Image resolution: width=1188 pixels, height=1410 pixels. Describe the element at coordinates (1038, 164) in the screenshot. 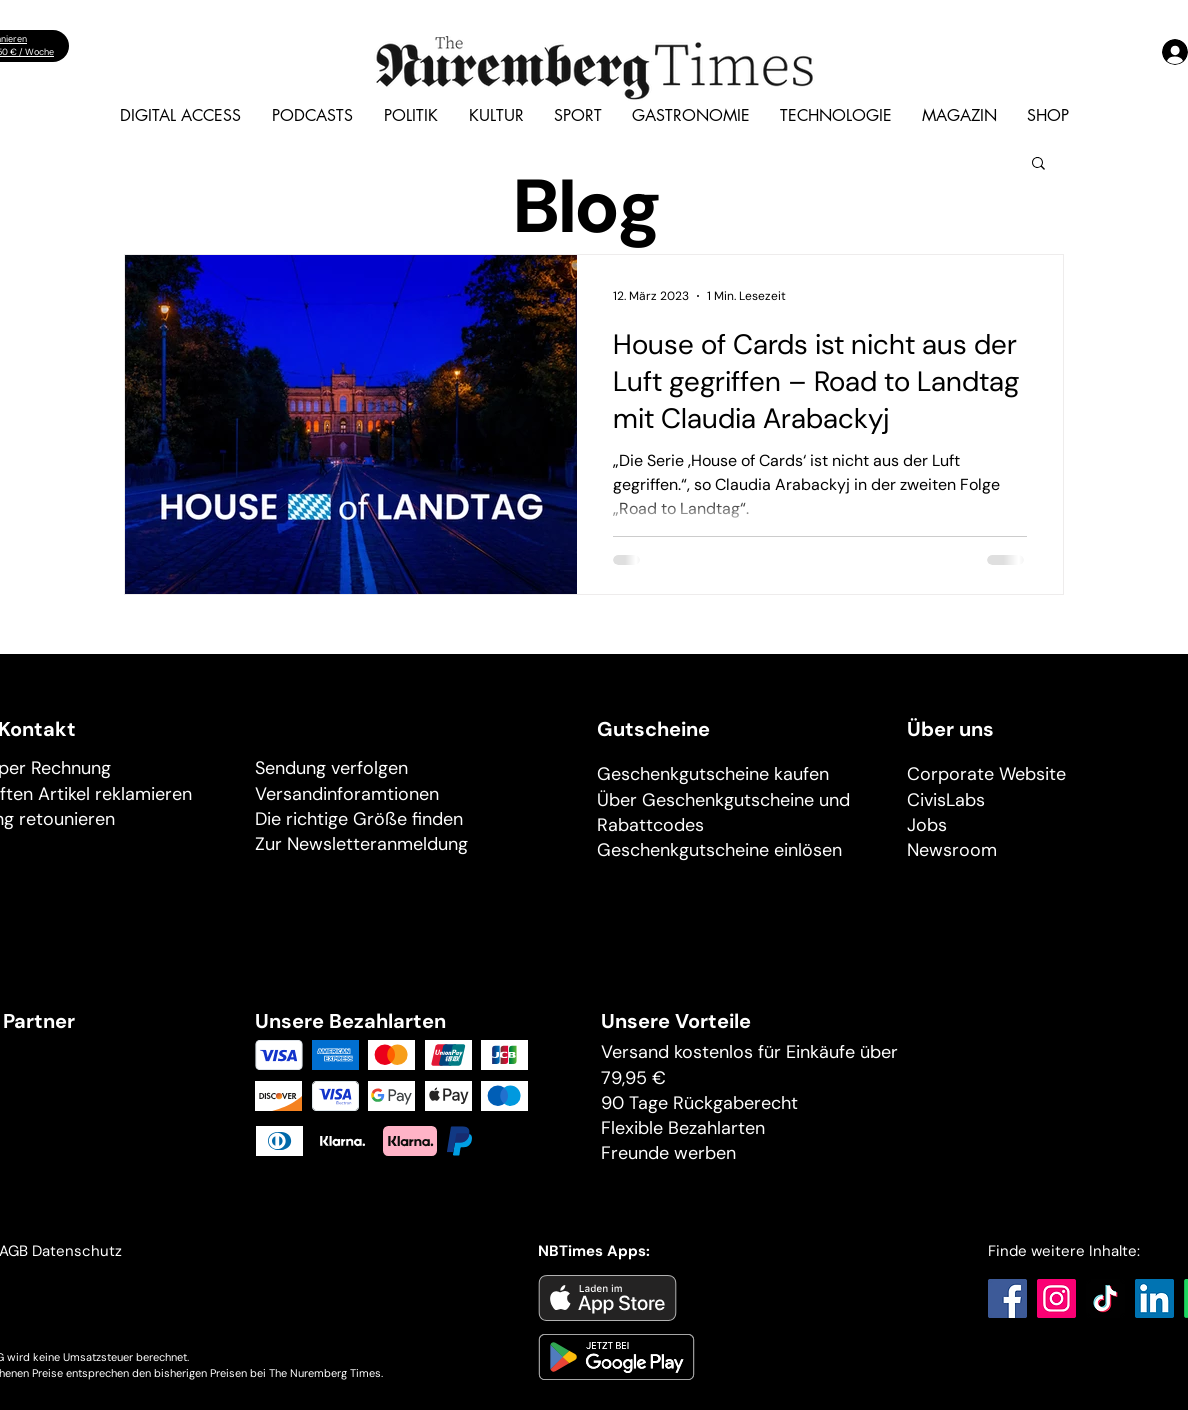

I see `[button]` at that location.